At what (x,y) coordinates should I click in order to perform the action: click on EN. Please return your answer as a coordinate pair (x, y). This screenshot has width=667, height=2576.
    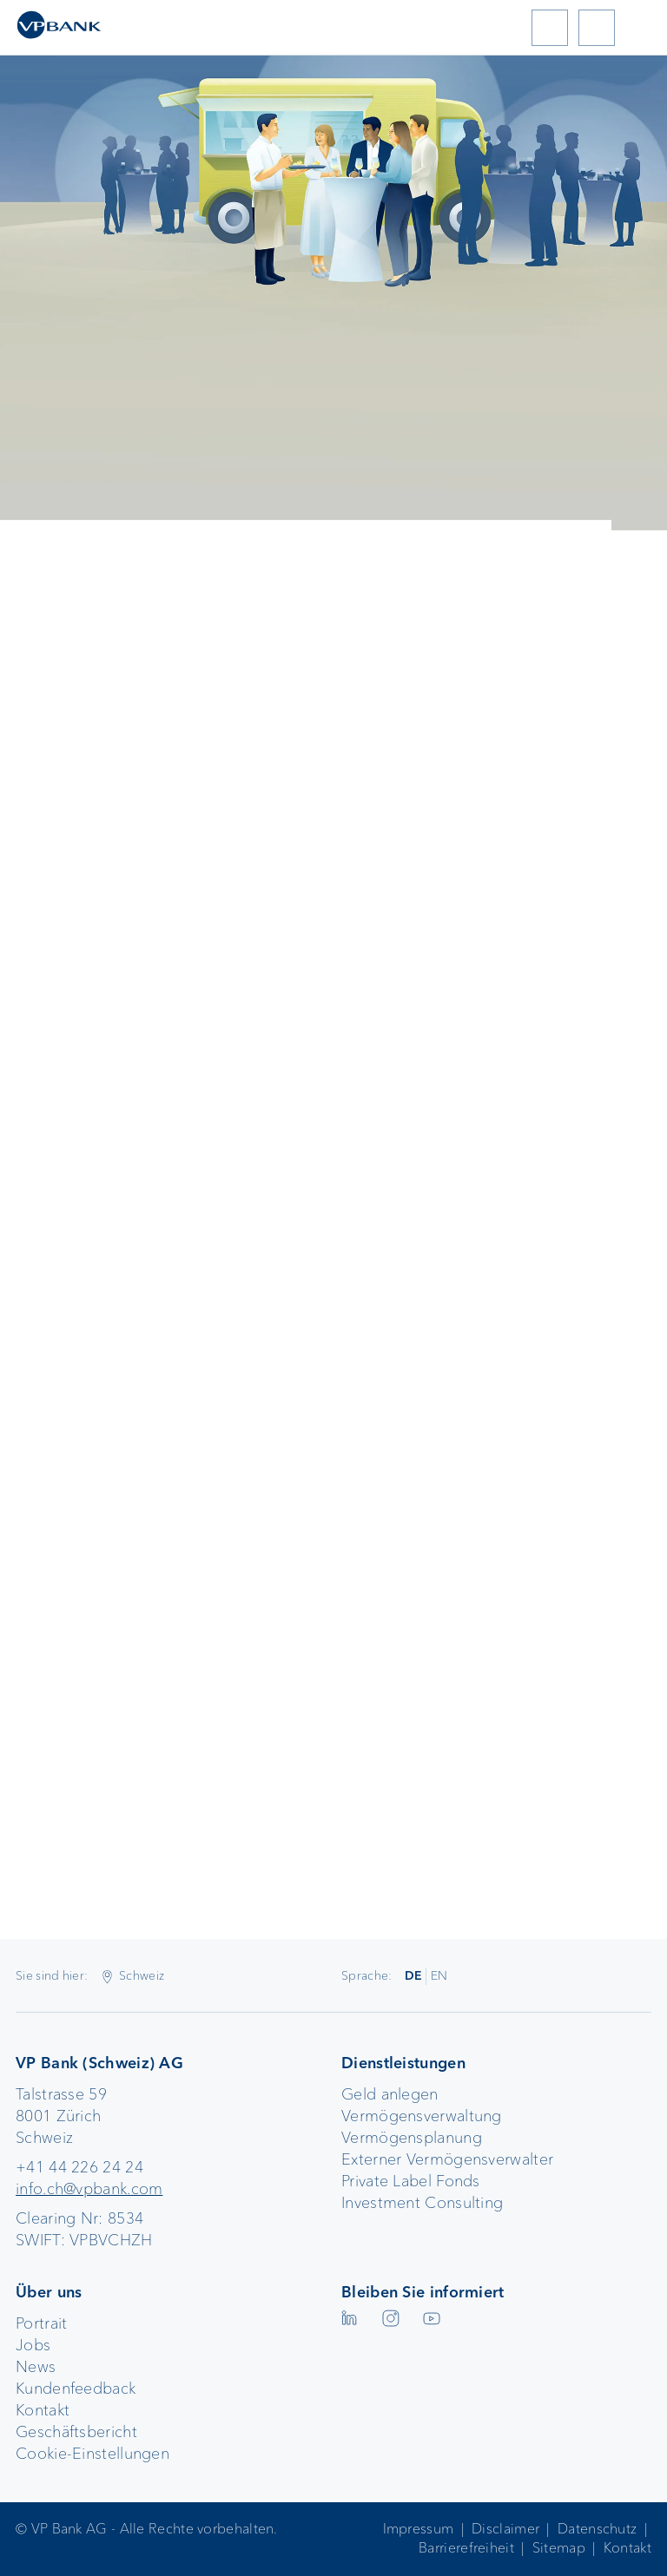
    Looking at the image, I should click on (439, 1975).